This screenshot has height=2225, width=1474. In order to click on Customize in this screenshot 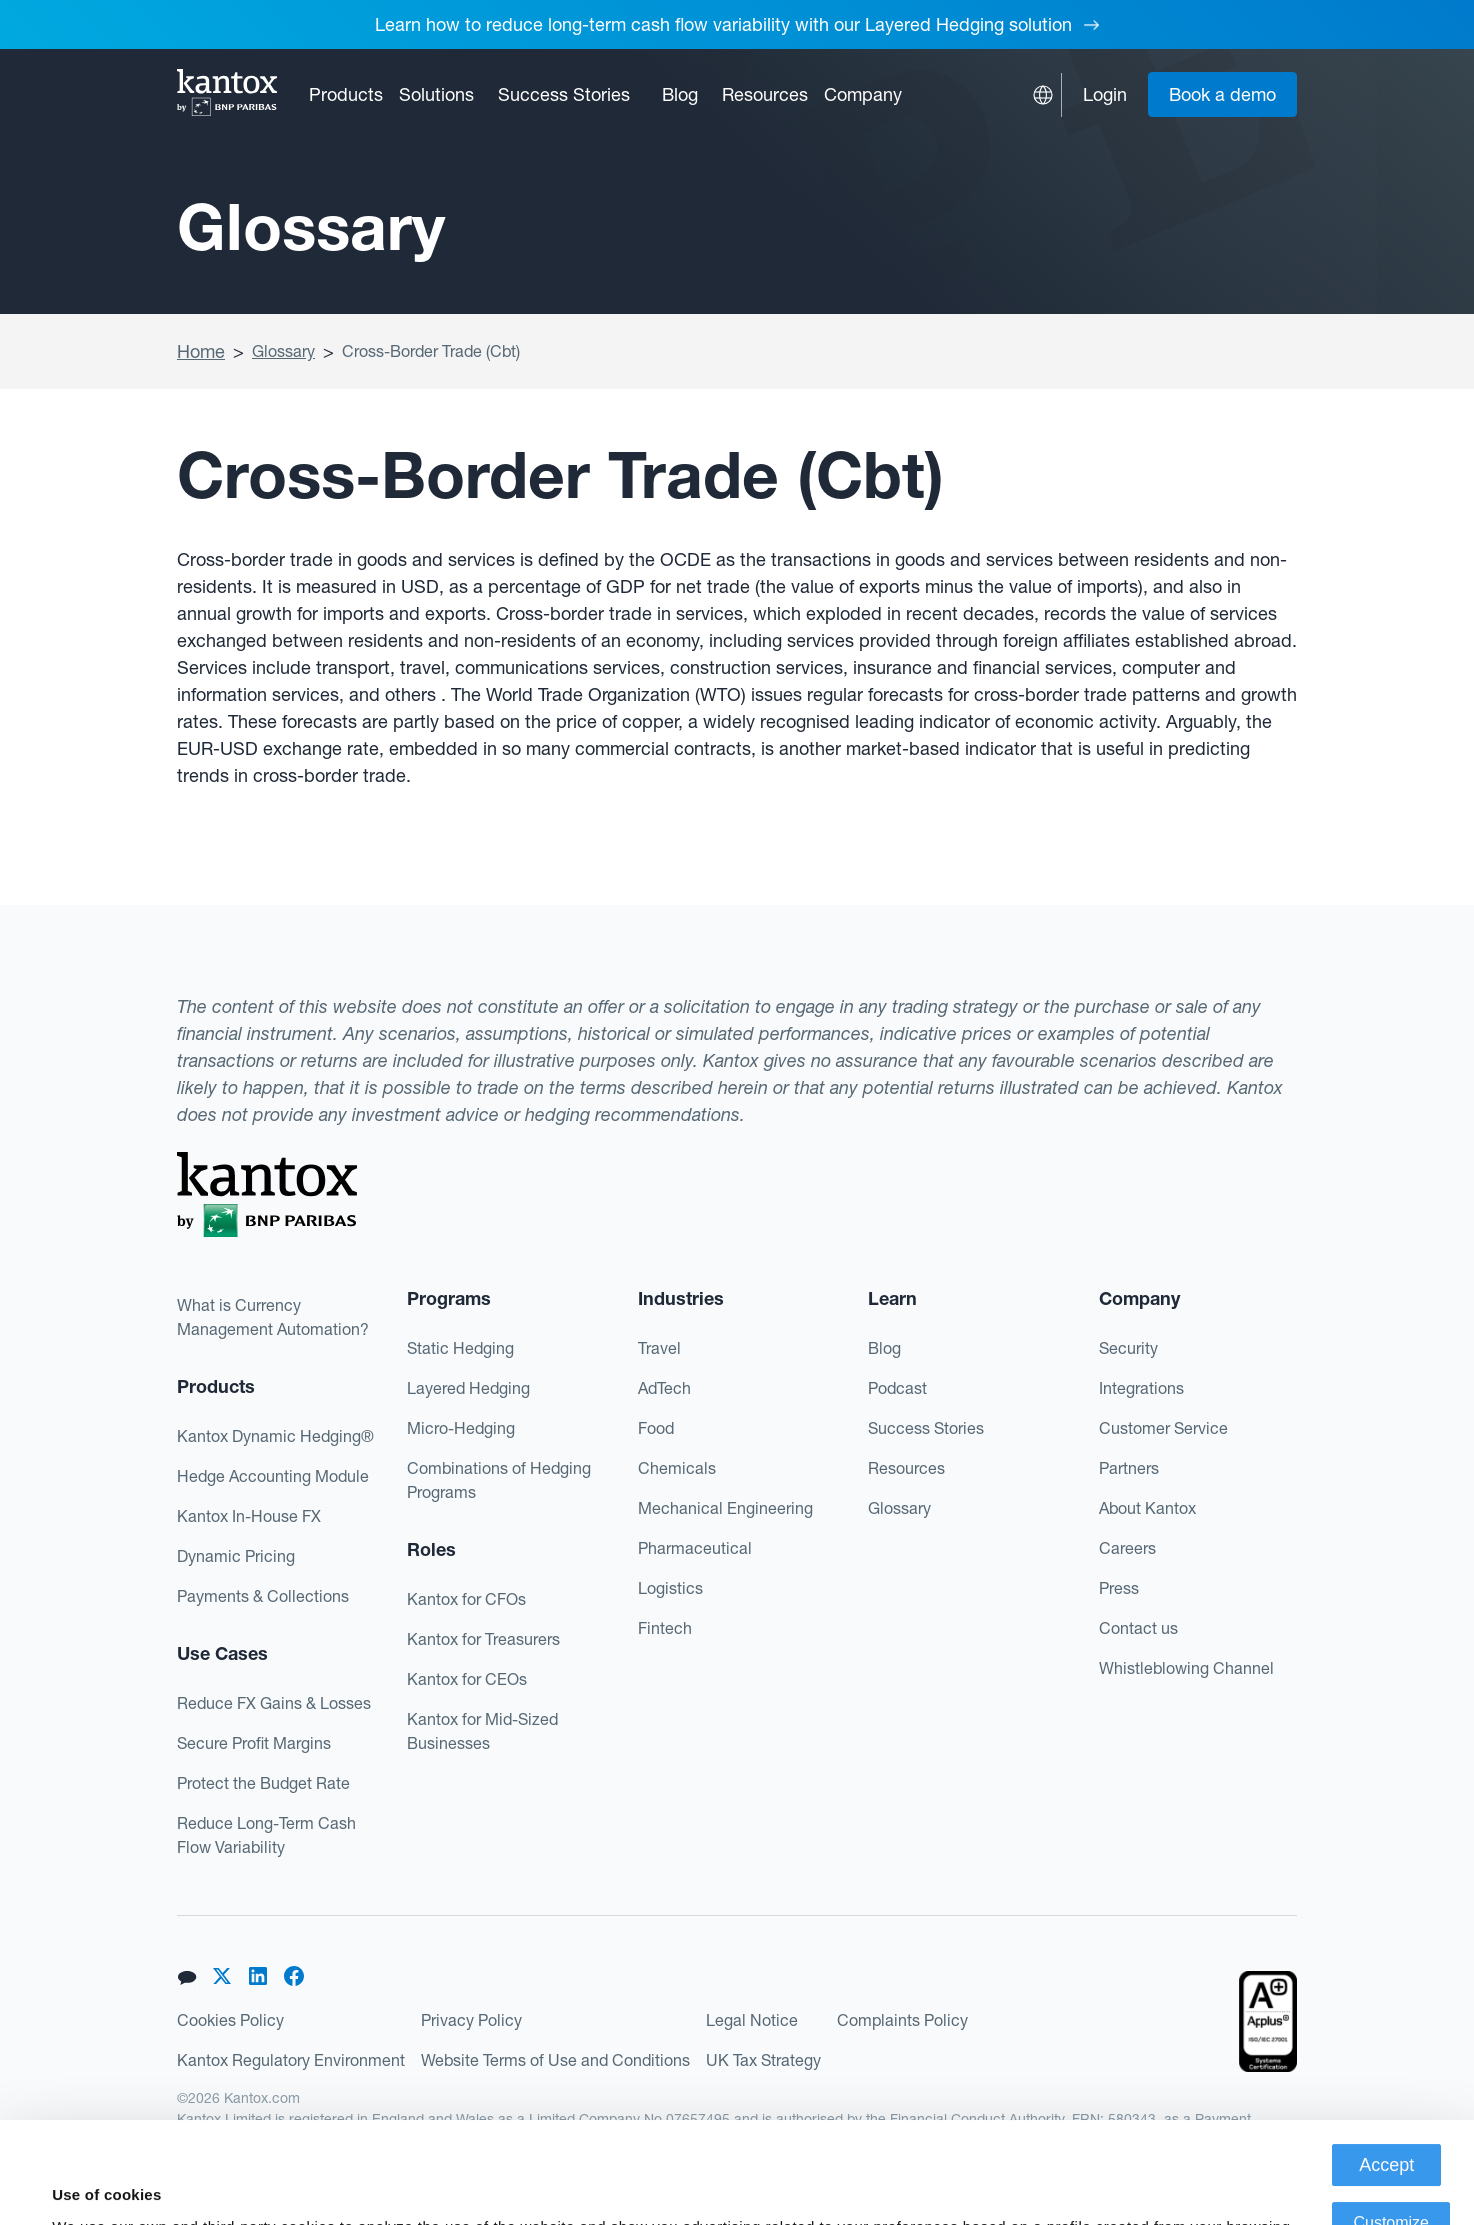, I will do `click(1391, 2121)`.